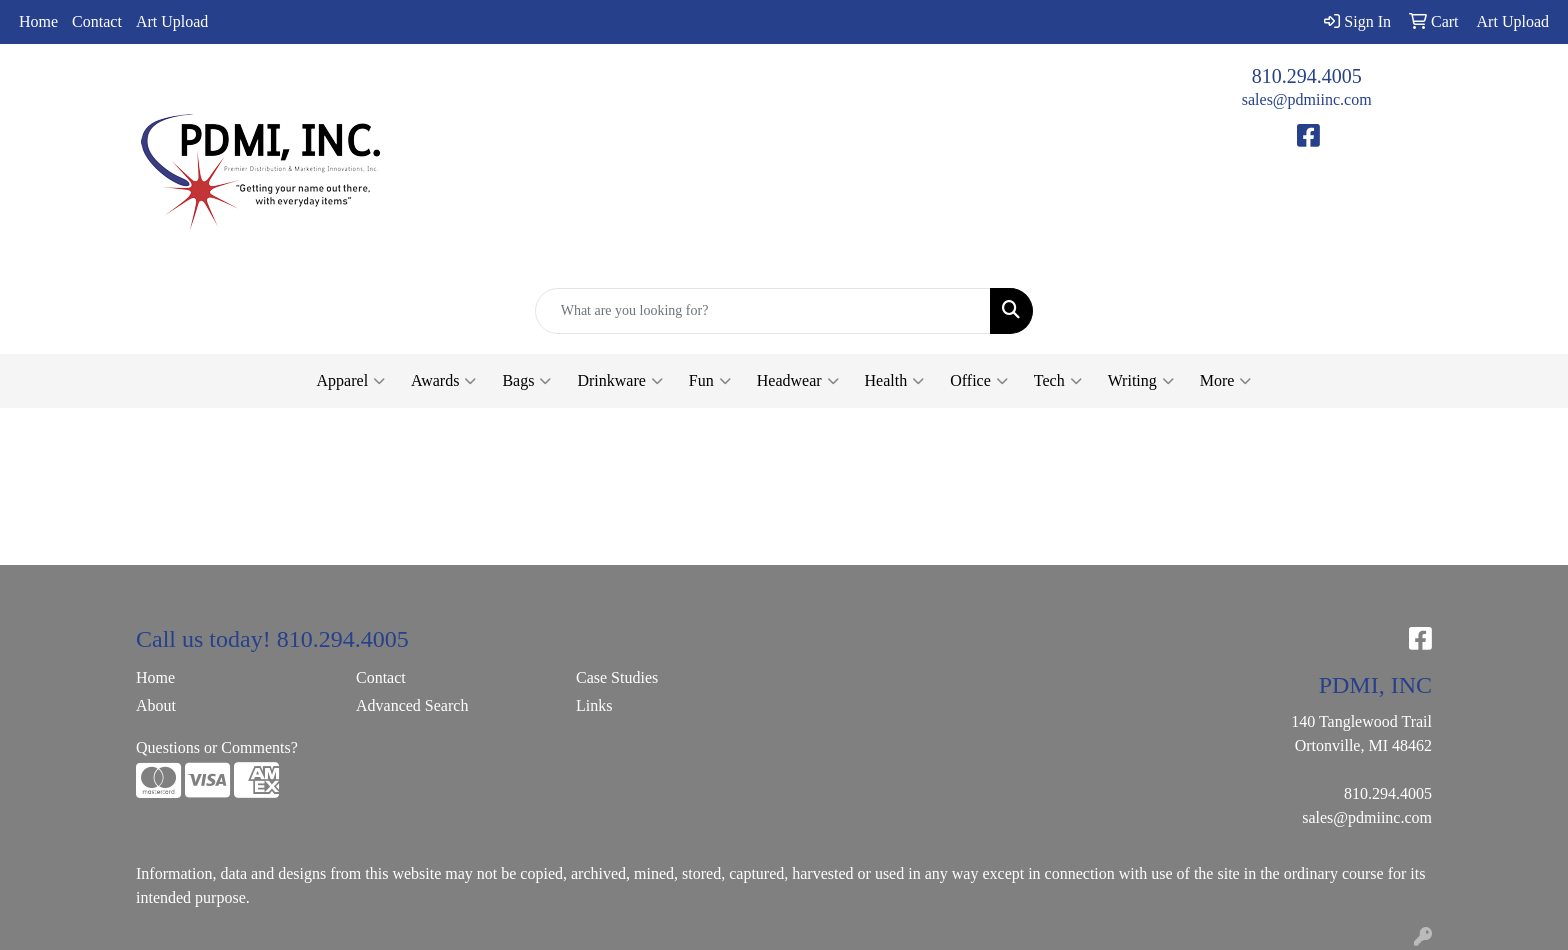 This screenshot has height=950, width=1568. What do you see at coordinates (895, 381) in the screenshot?
I see `Health` at bounding box center [895, 381].